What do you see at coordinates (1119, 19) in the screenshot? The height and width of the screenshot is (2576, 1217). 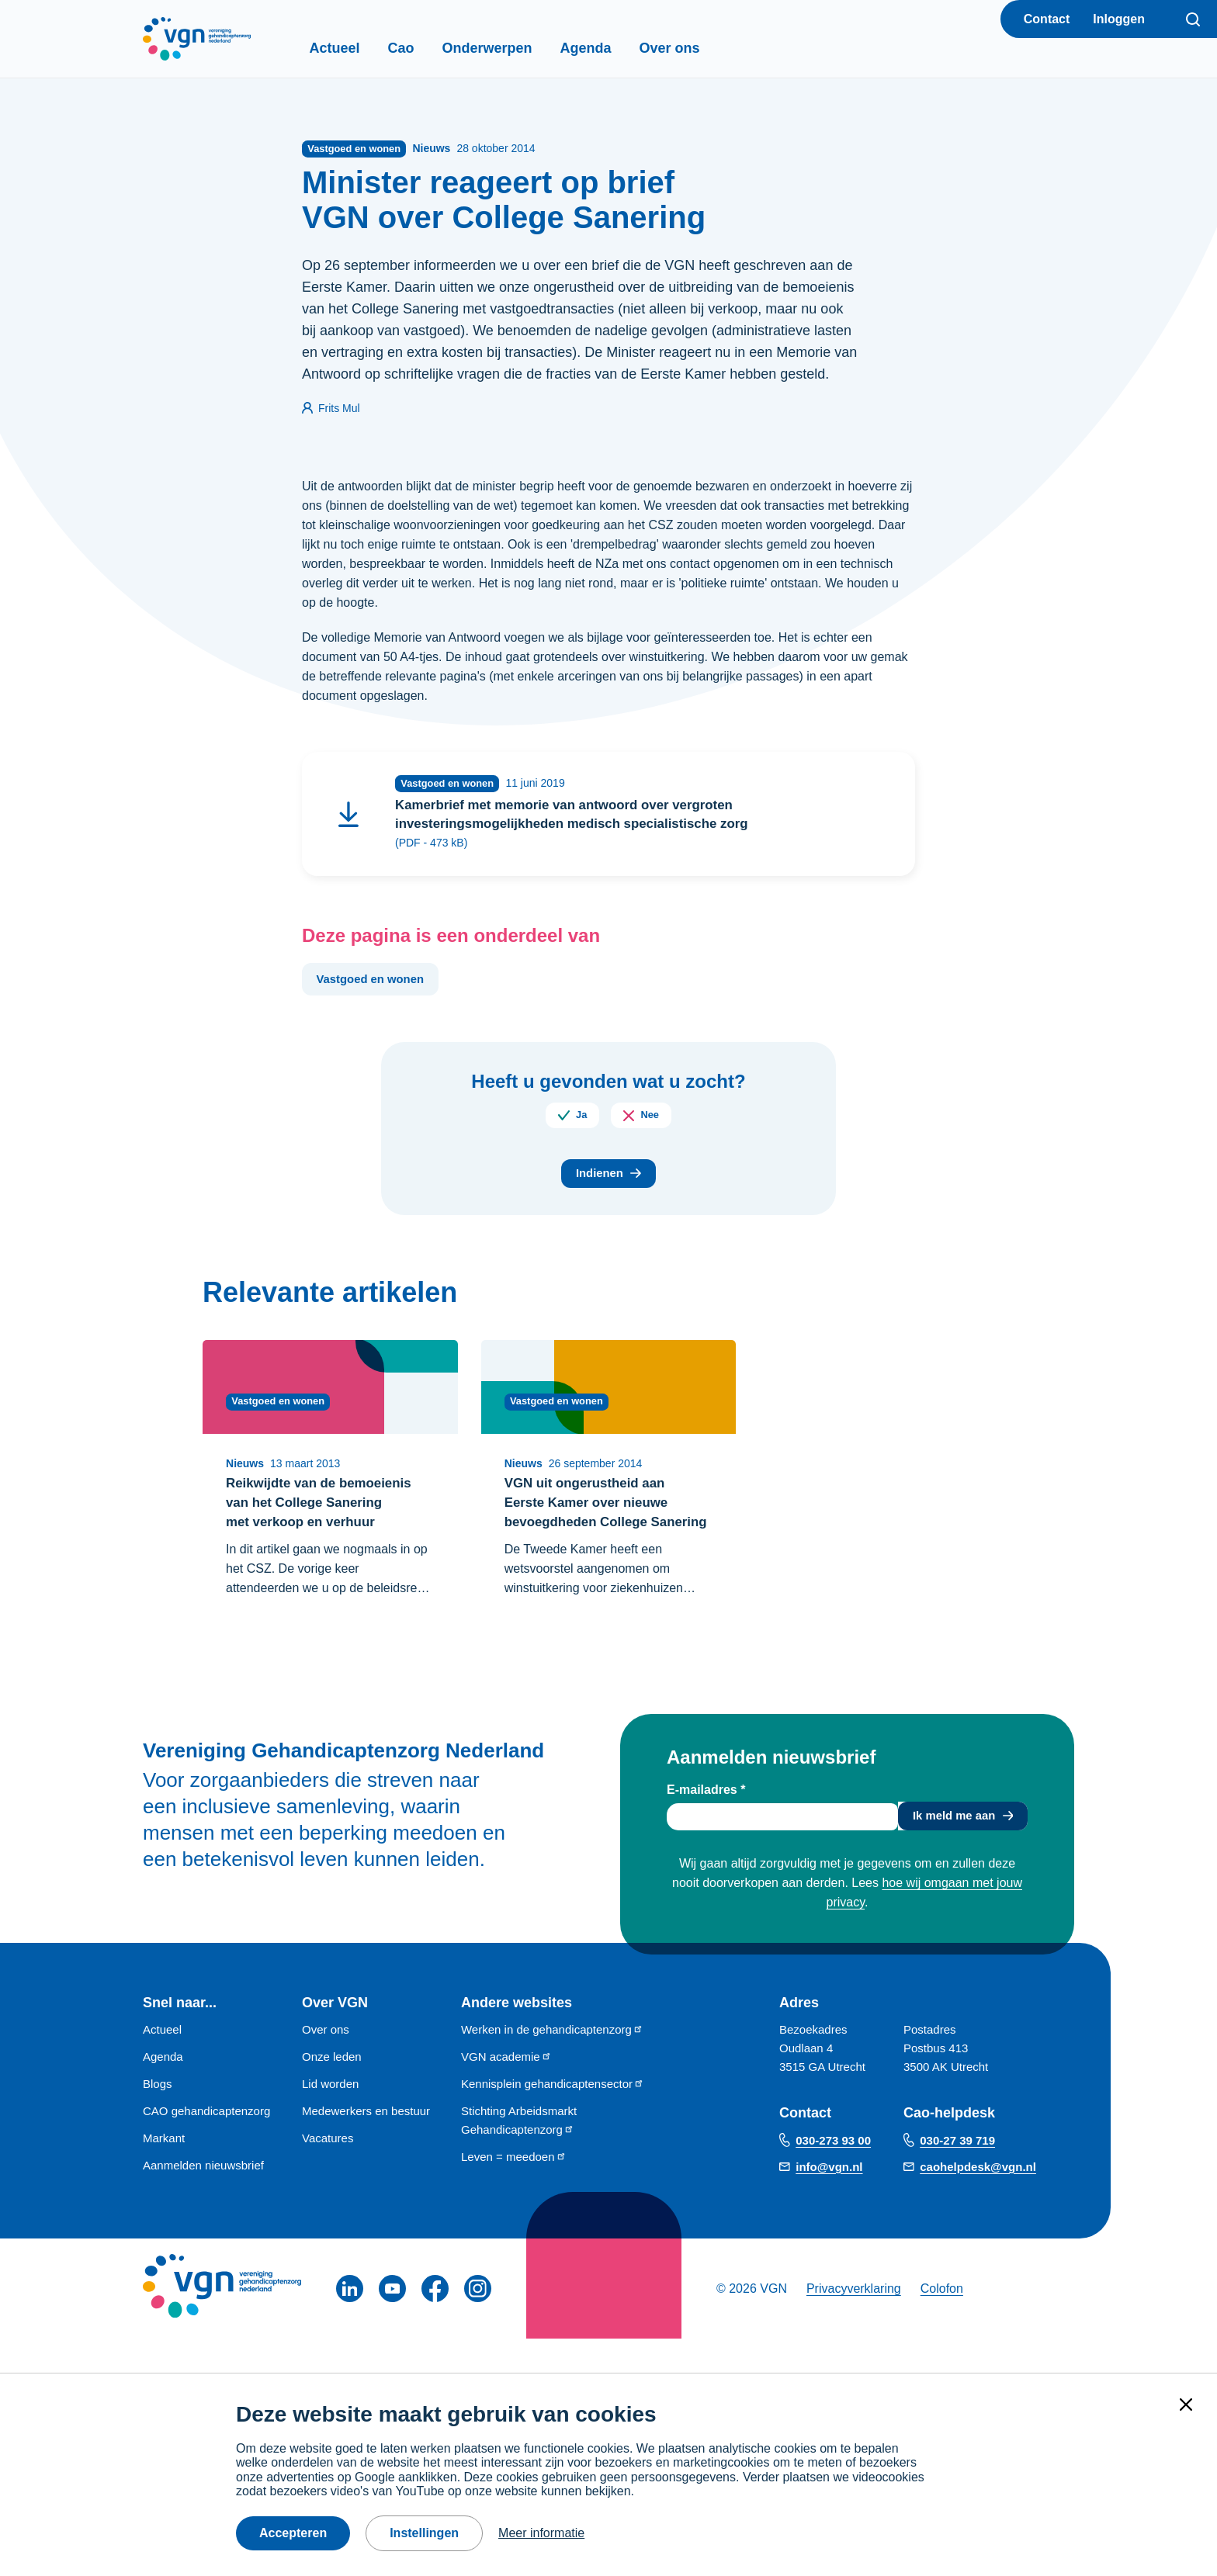 I see `Inloggen` at bounding box center [1119, 19].